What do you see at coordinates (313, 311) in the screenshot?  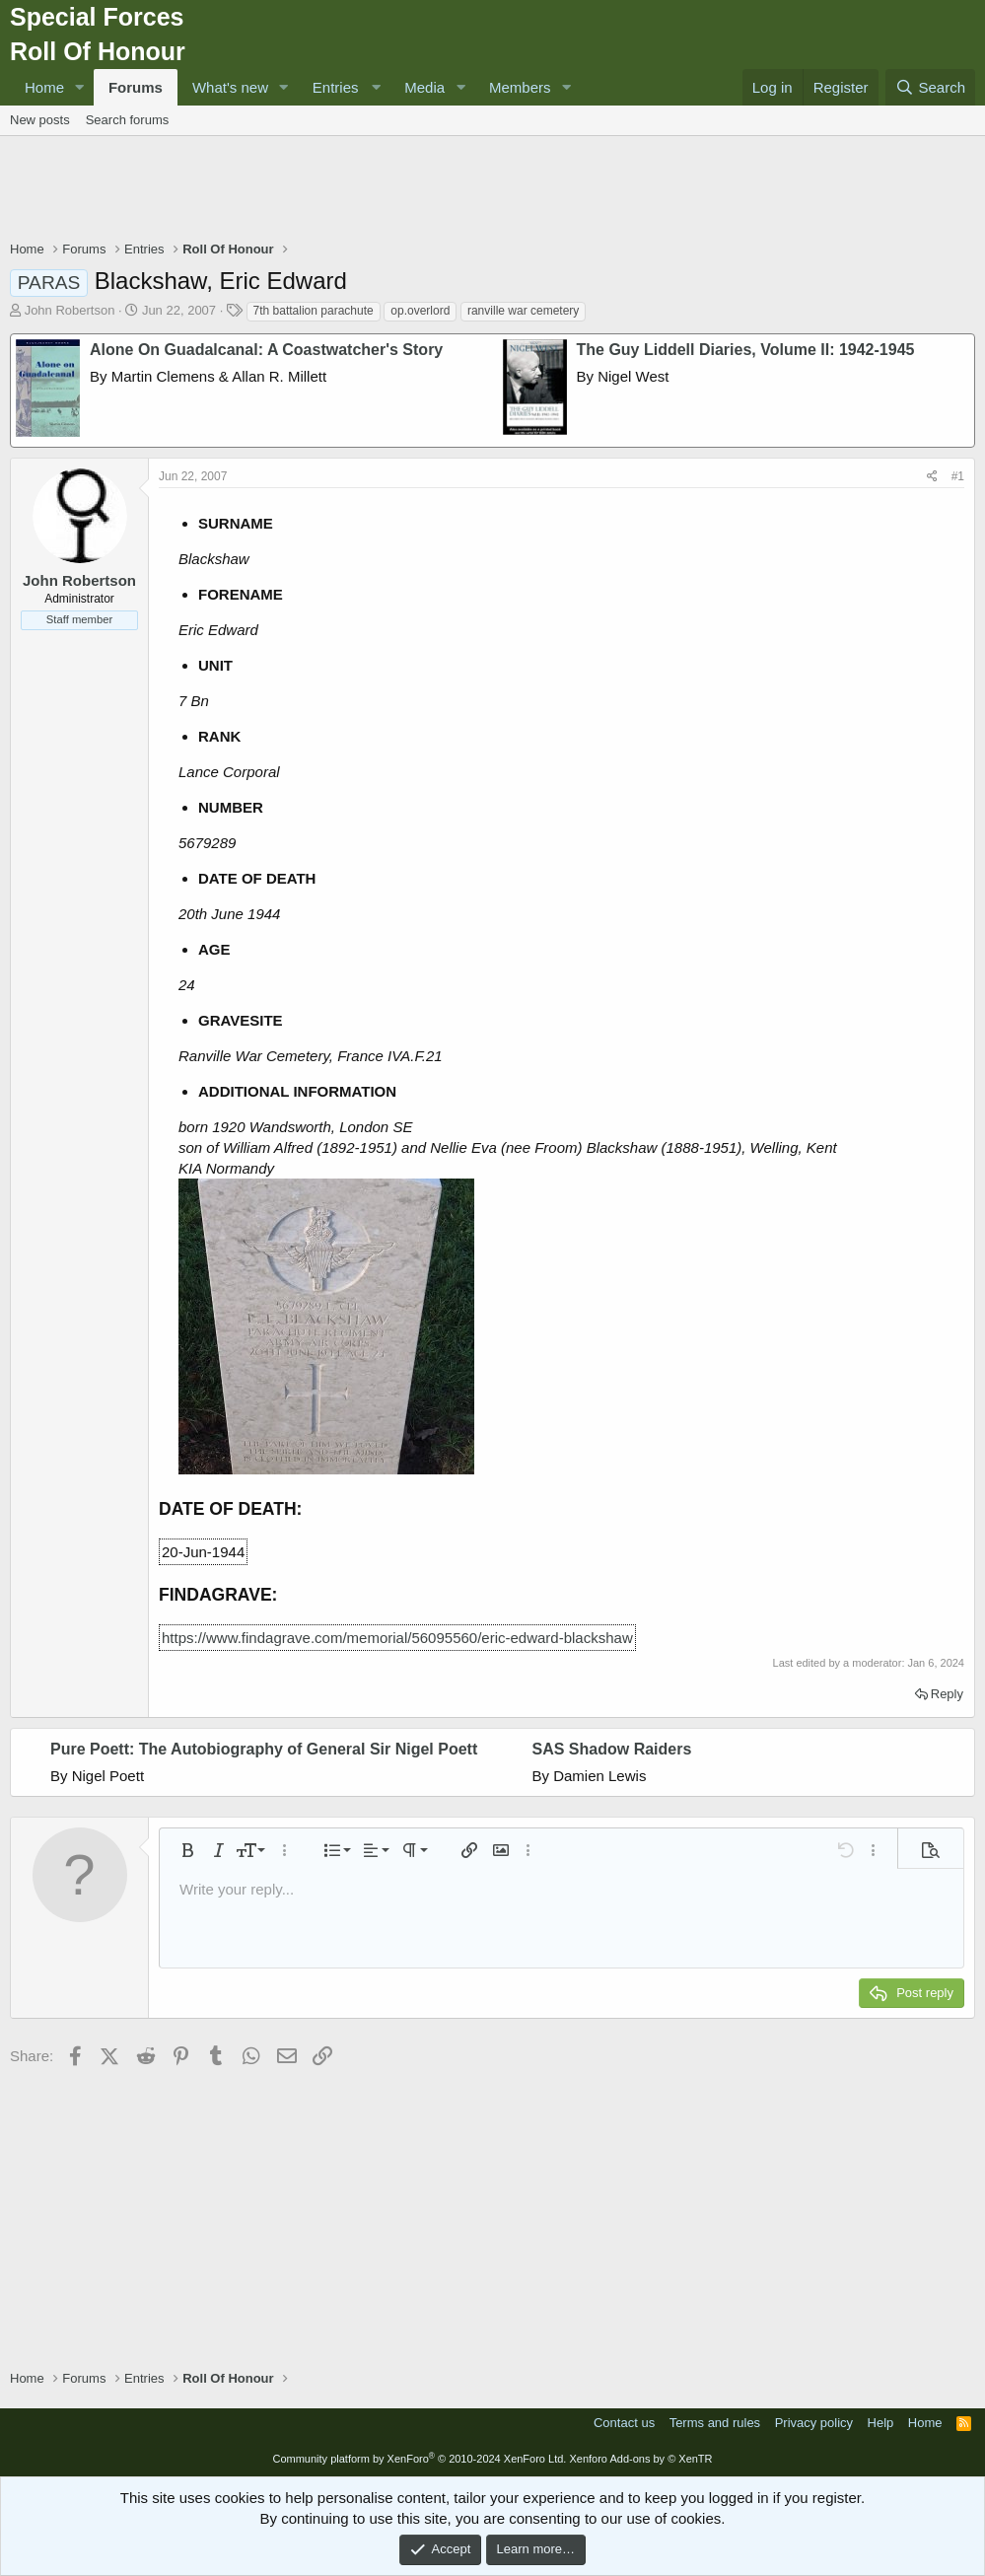 I see `7th battalion parachute` at bounding box center [313, 311].